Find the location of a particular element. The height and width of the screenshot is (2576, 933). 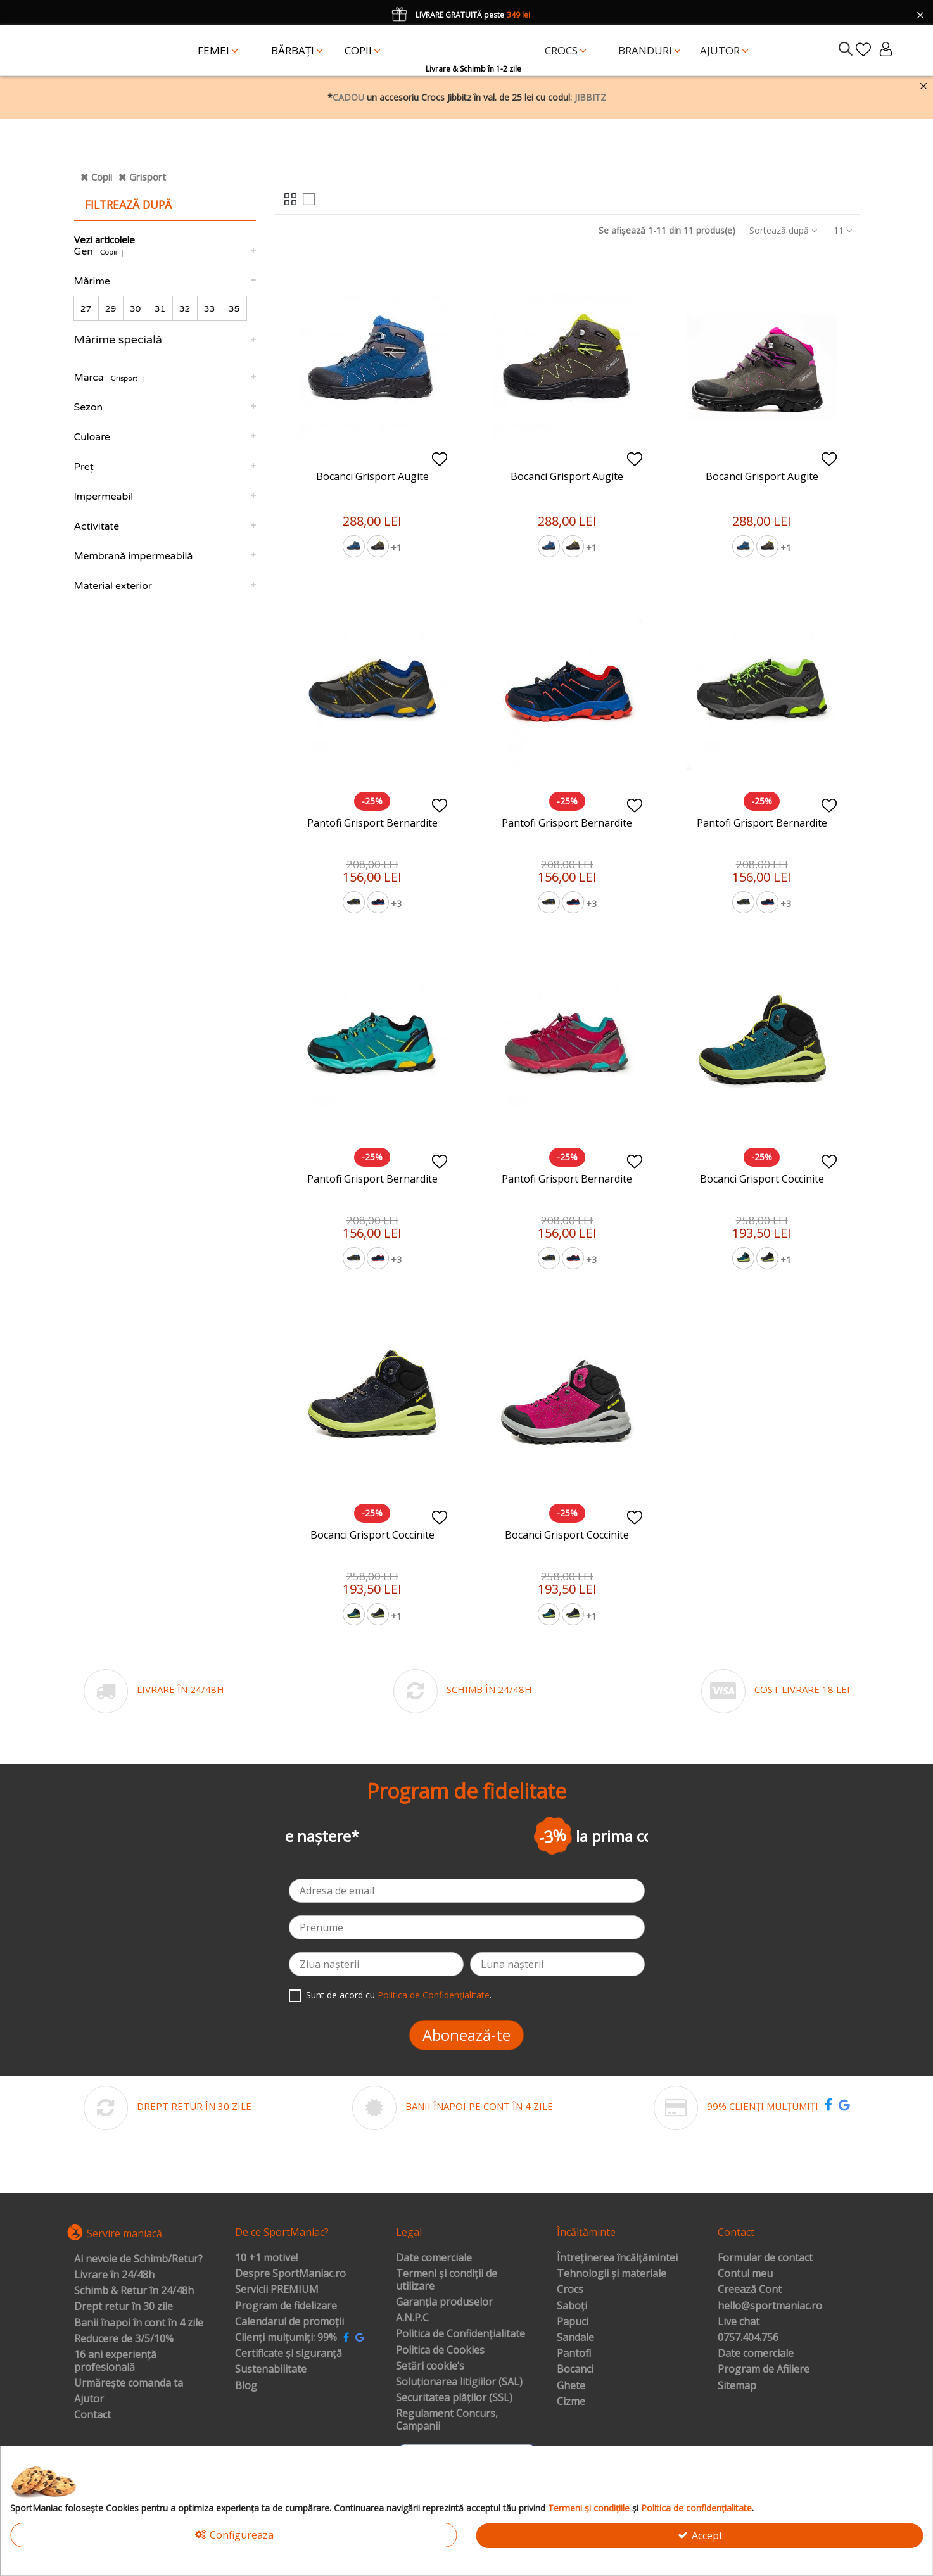

Livrare în 24/48h is located at coordinates (114, 2275).